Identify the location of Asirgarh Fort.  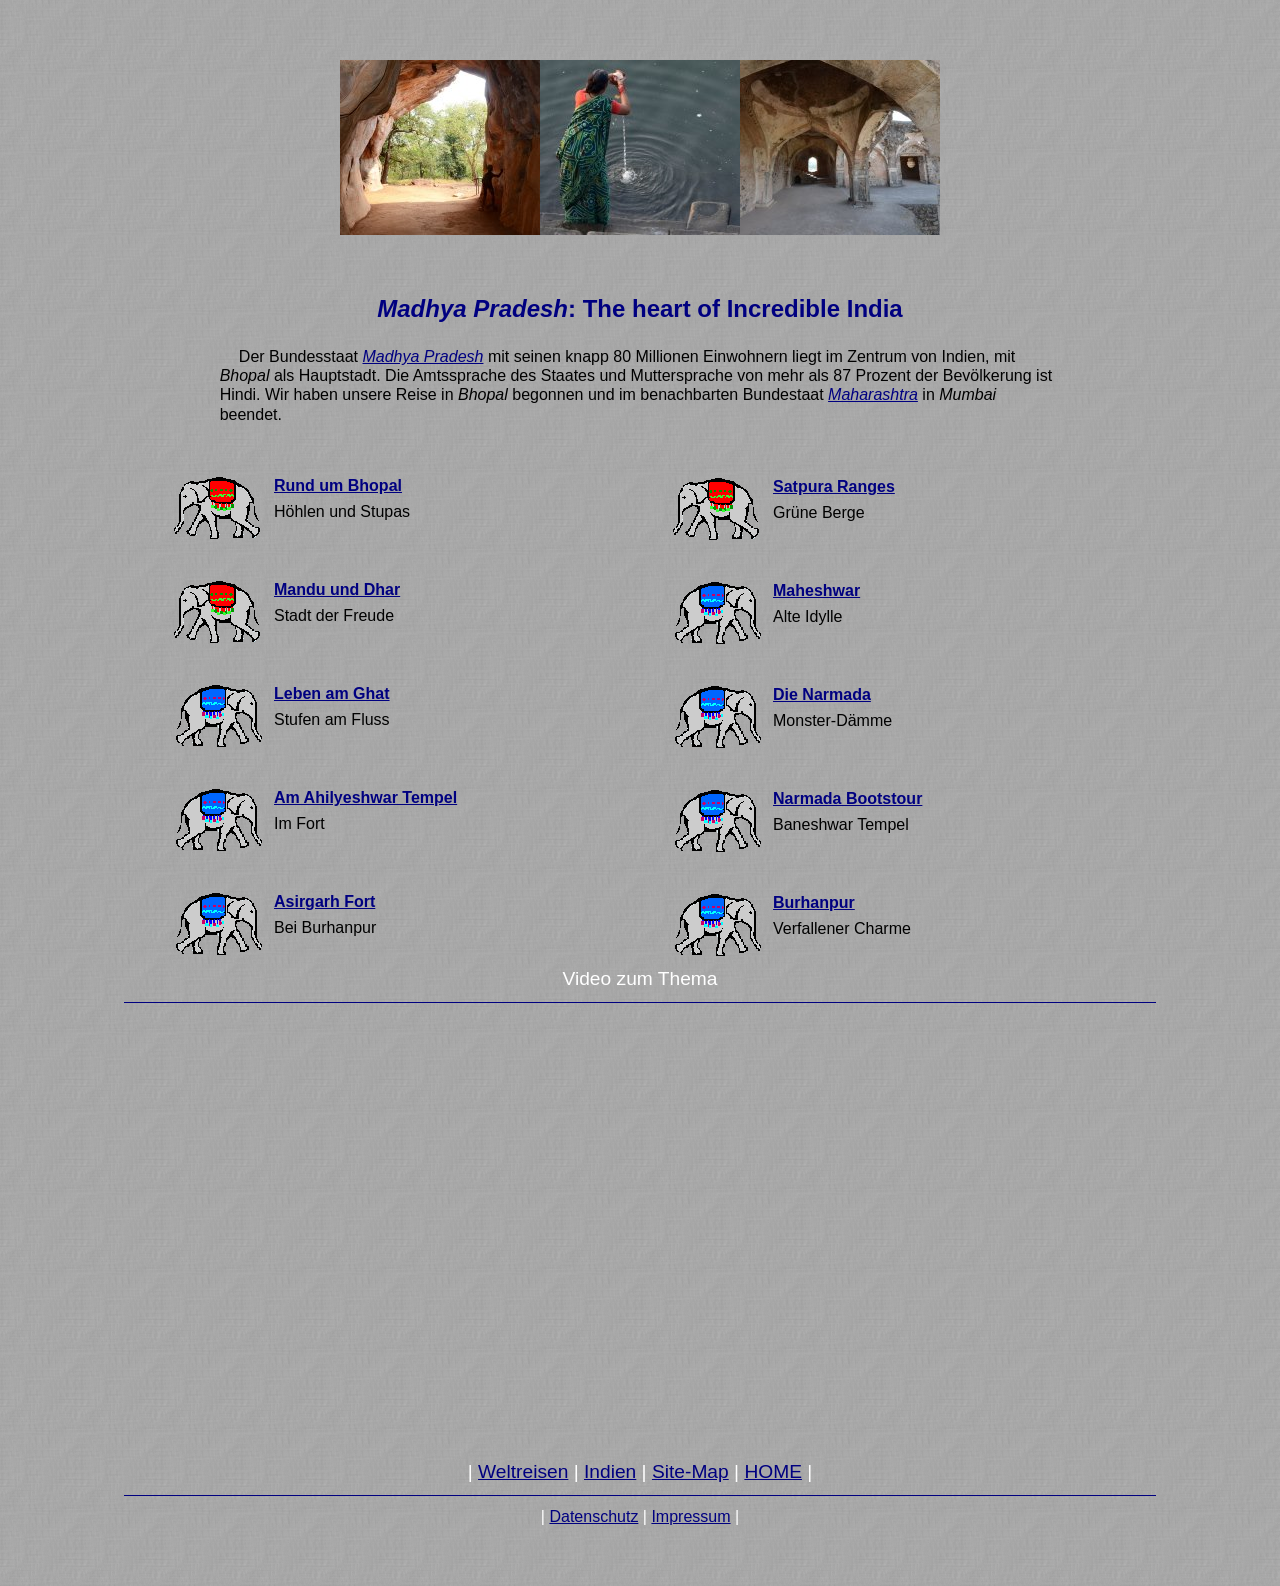
(324, 901).